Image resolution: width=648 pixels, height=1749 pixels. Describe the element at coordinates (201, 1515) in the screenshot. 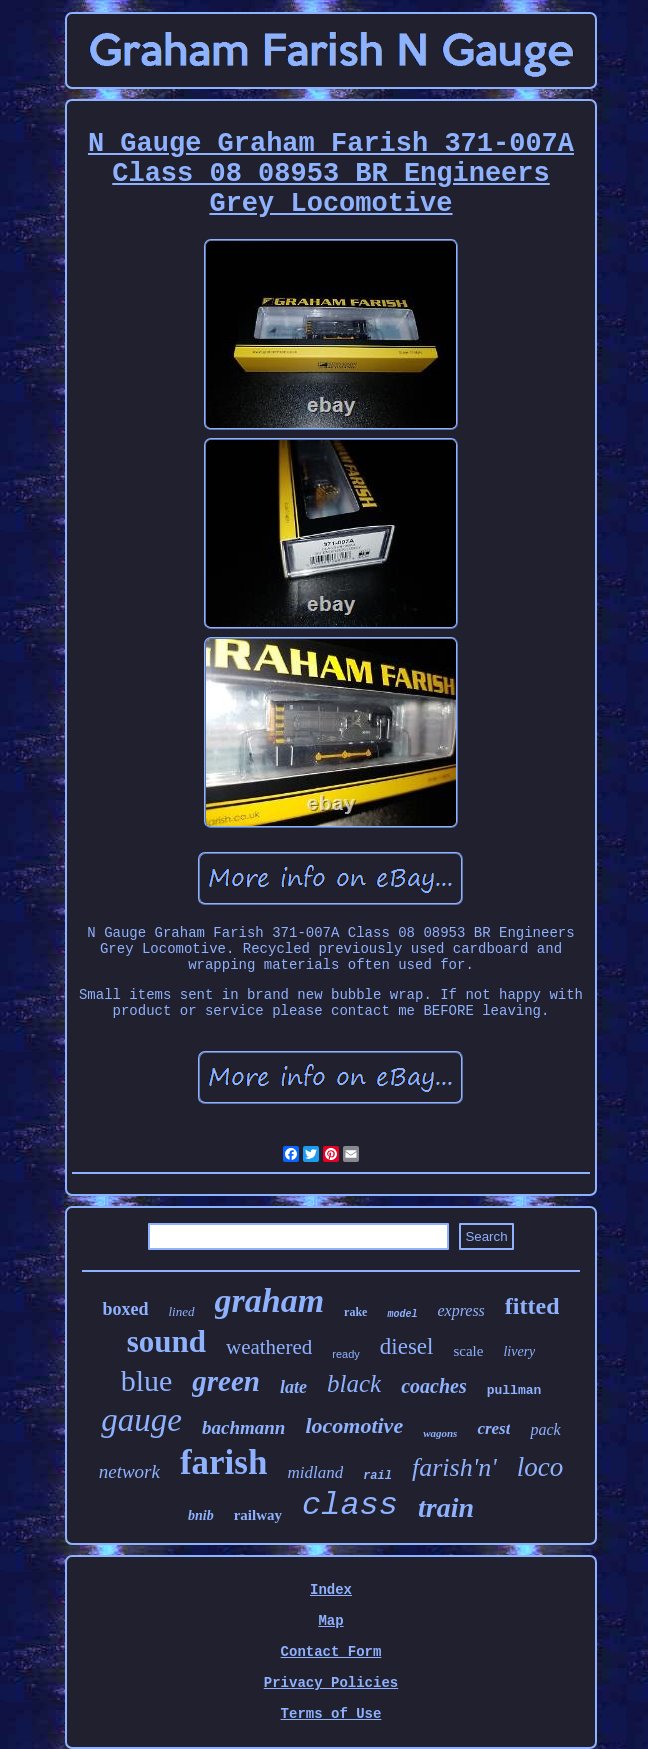

I see `bnib` at that location.